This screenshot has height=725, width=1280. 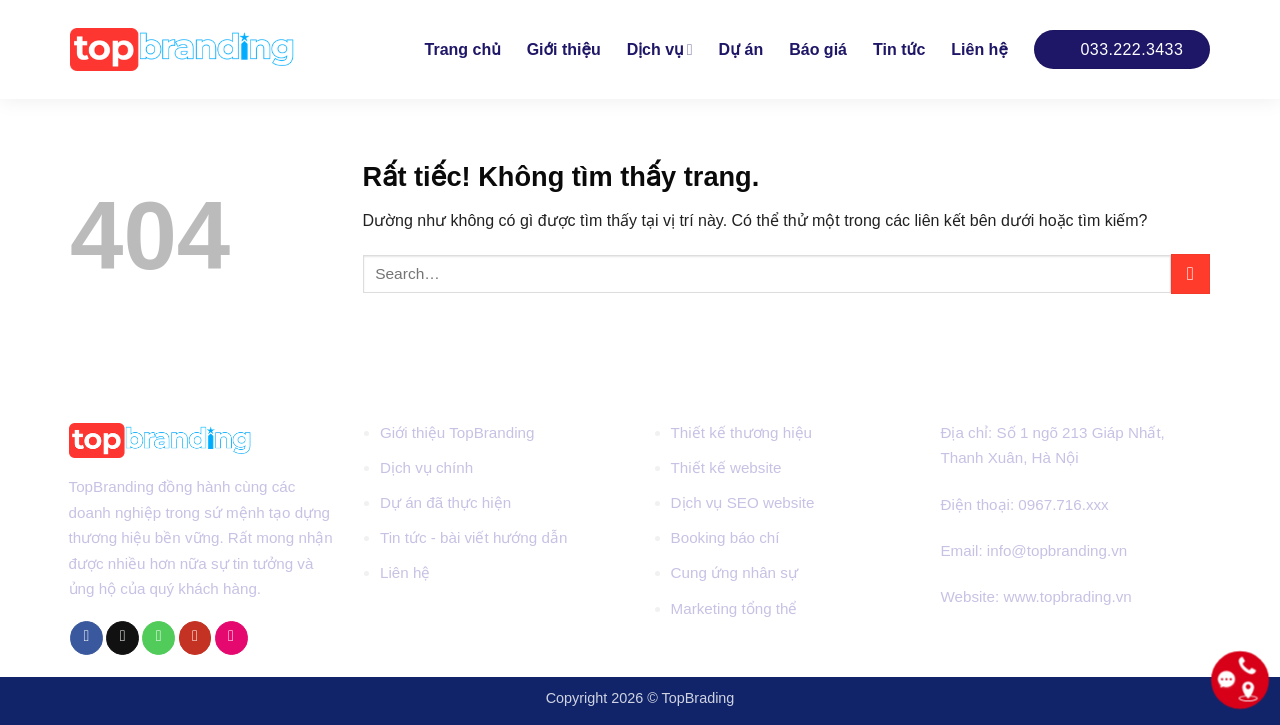 I want to click on Trang chủ, so click(x=463, y=49).